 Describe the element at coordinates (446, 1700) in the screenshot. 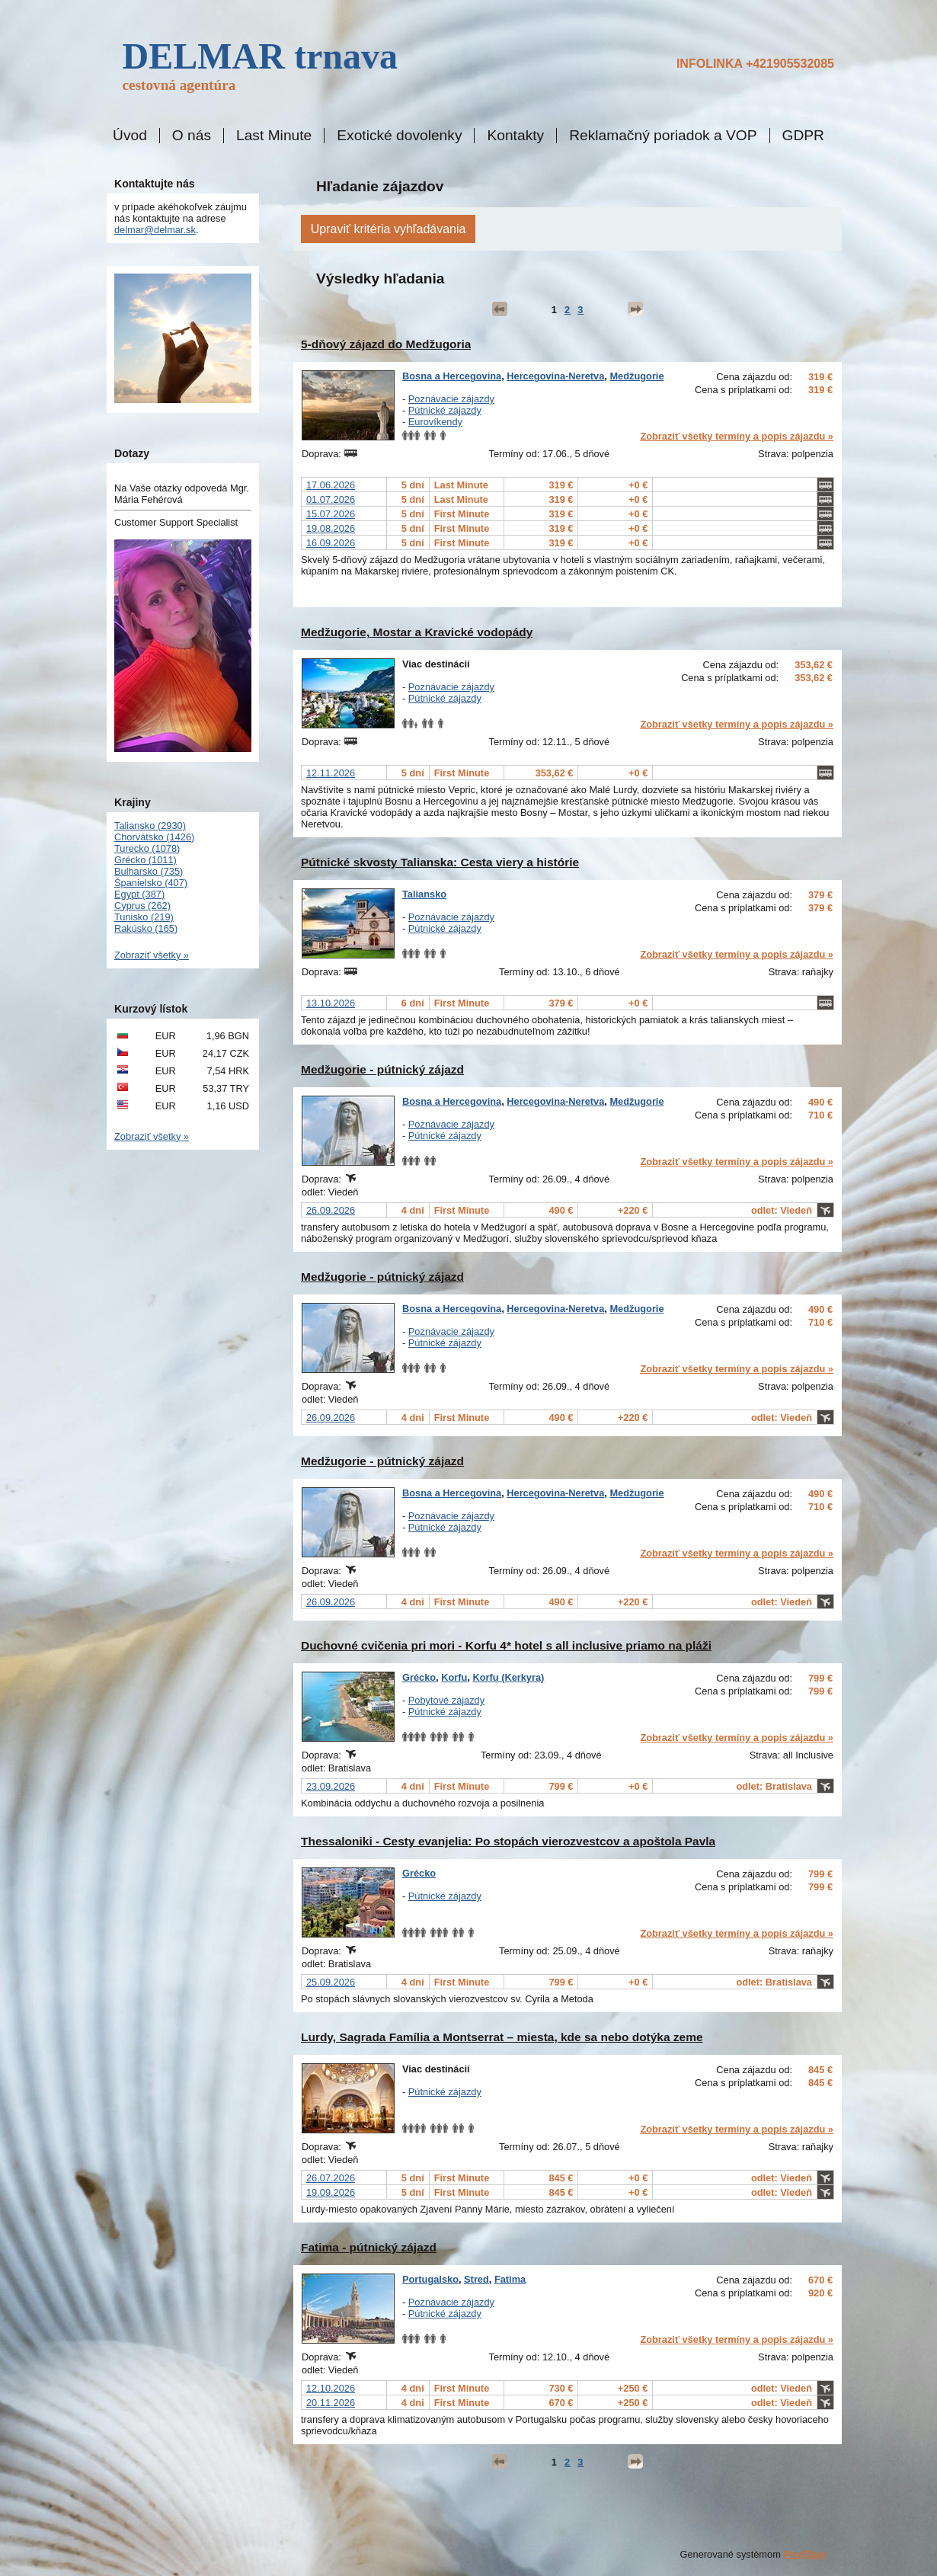

I see `Pobytové zájazdy` at that location.